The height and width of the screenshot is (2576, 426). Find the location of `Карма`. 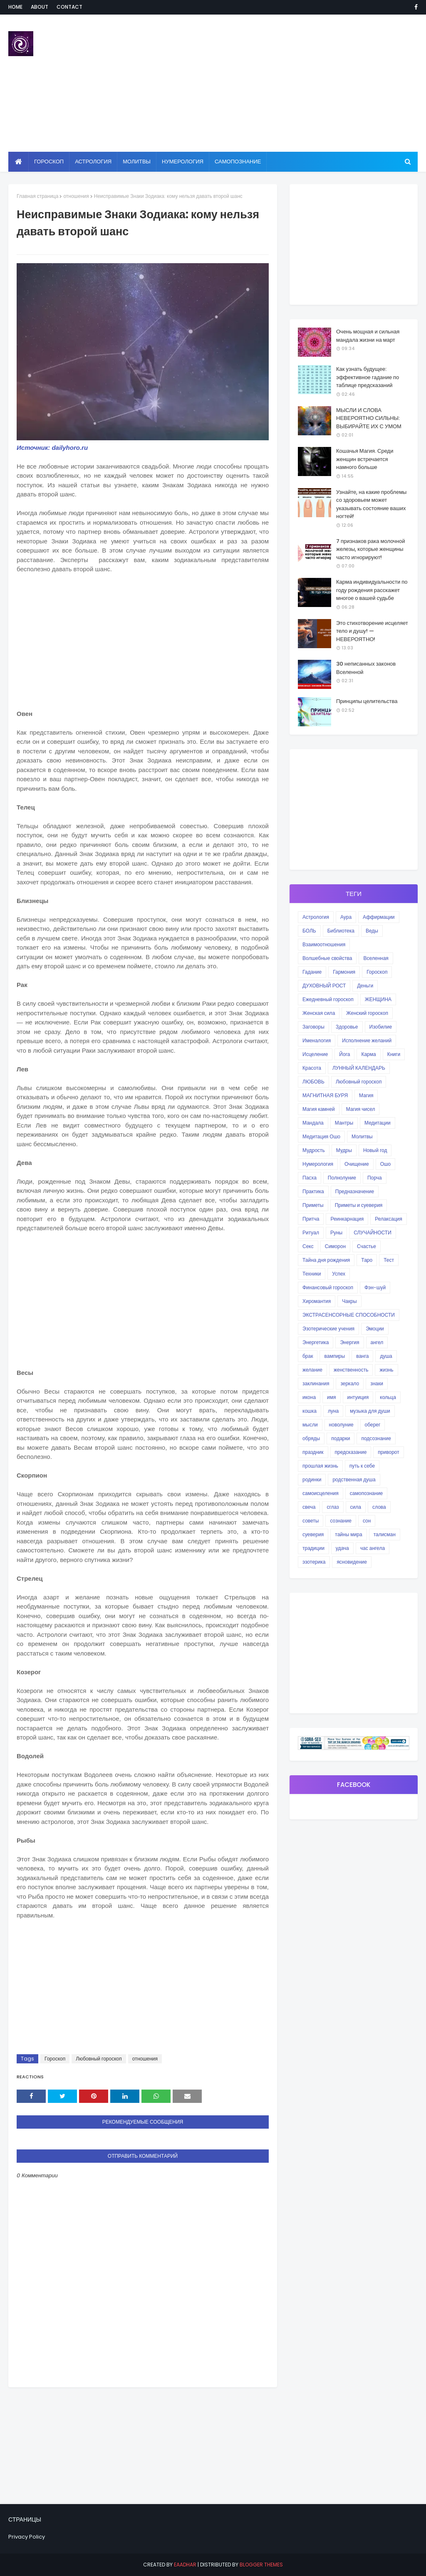

Карма is located at coordinates (368, 1054).